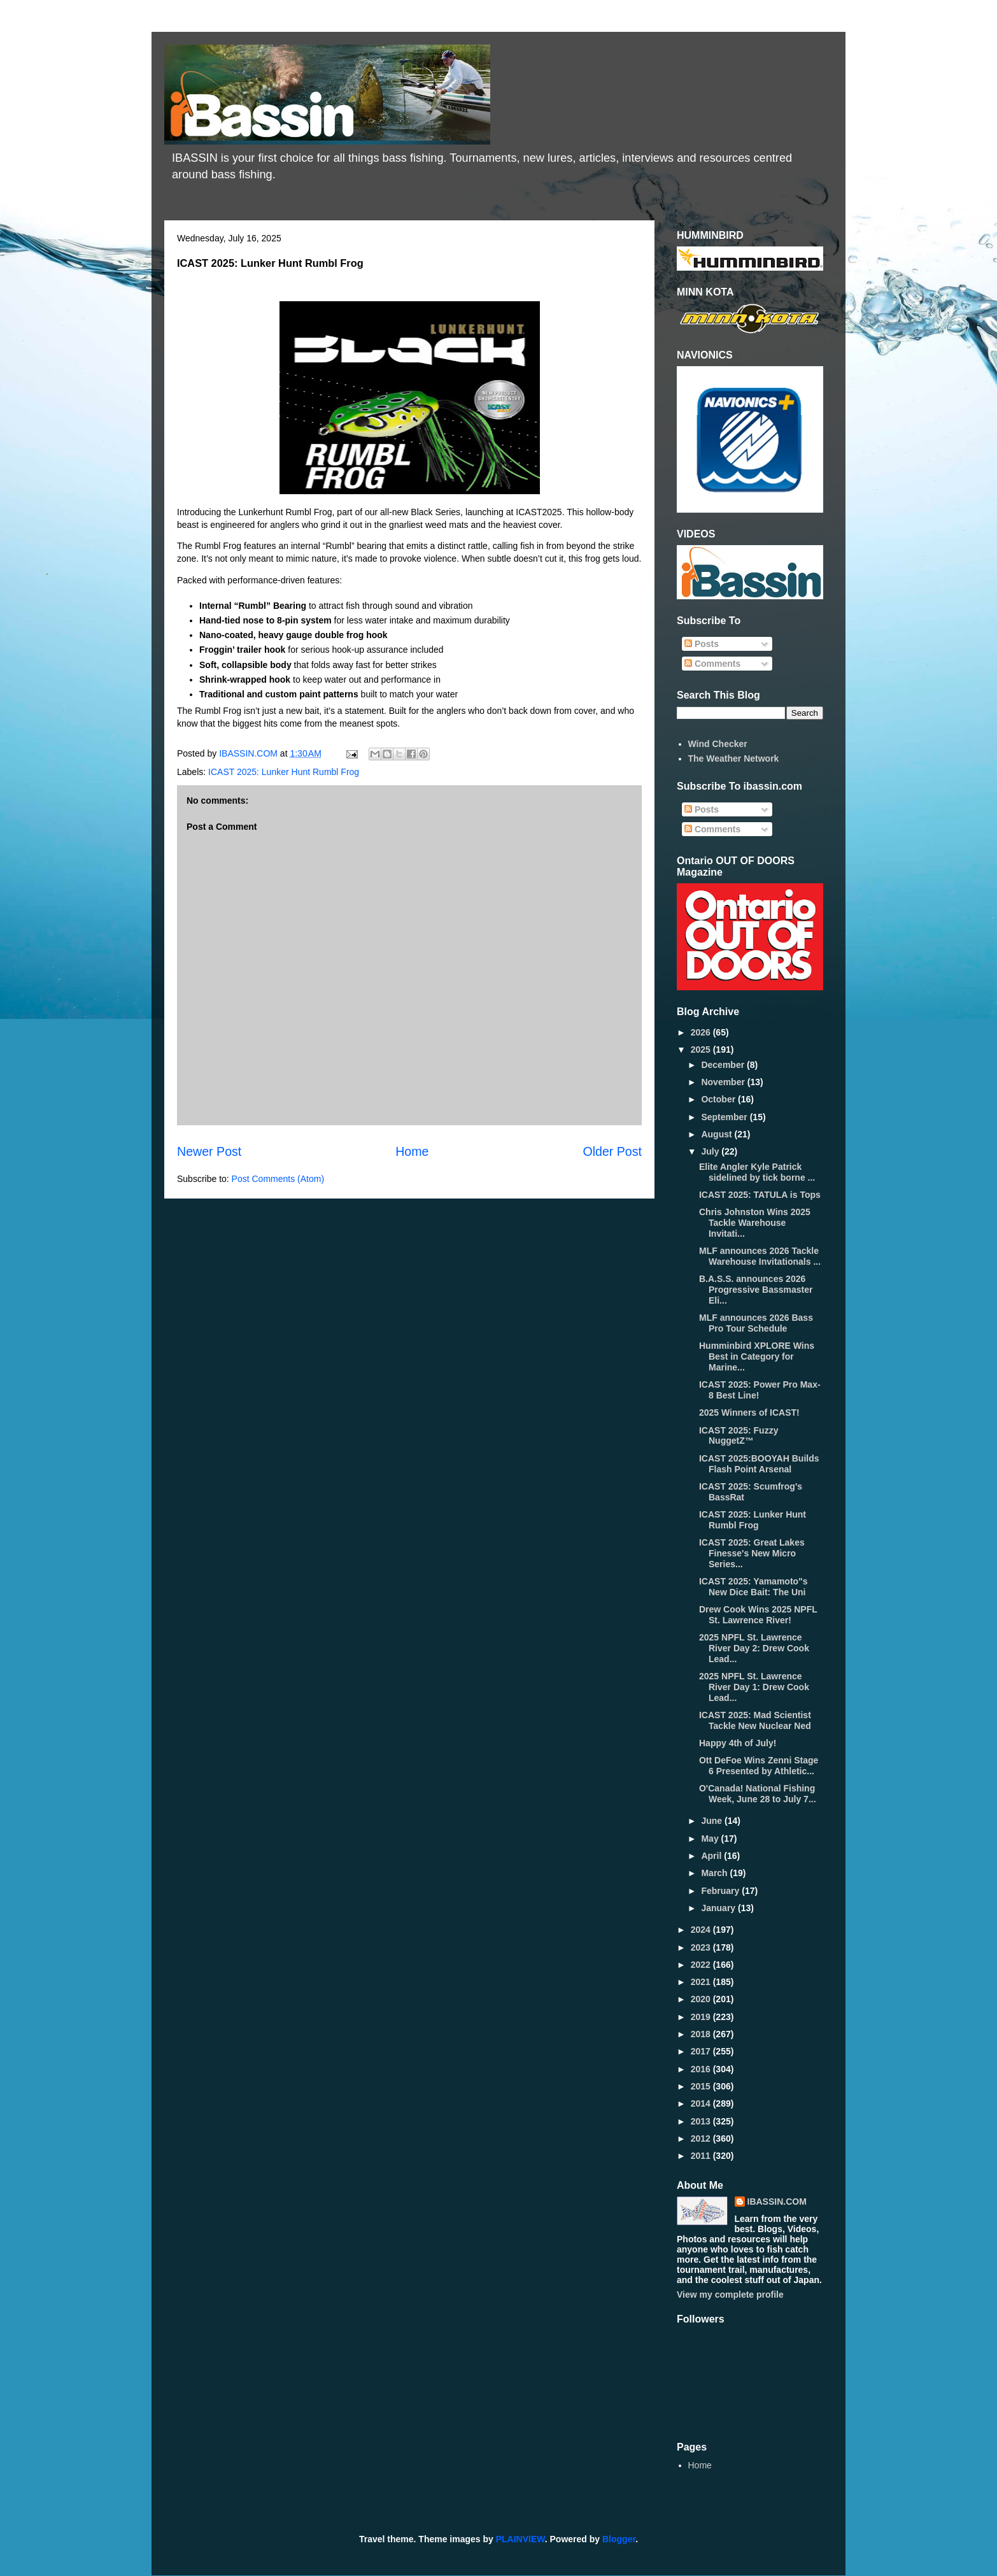  I want to click on ICAST 2025: Great Lakes Finesse's New Micro Series..., so click(752, 1553).